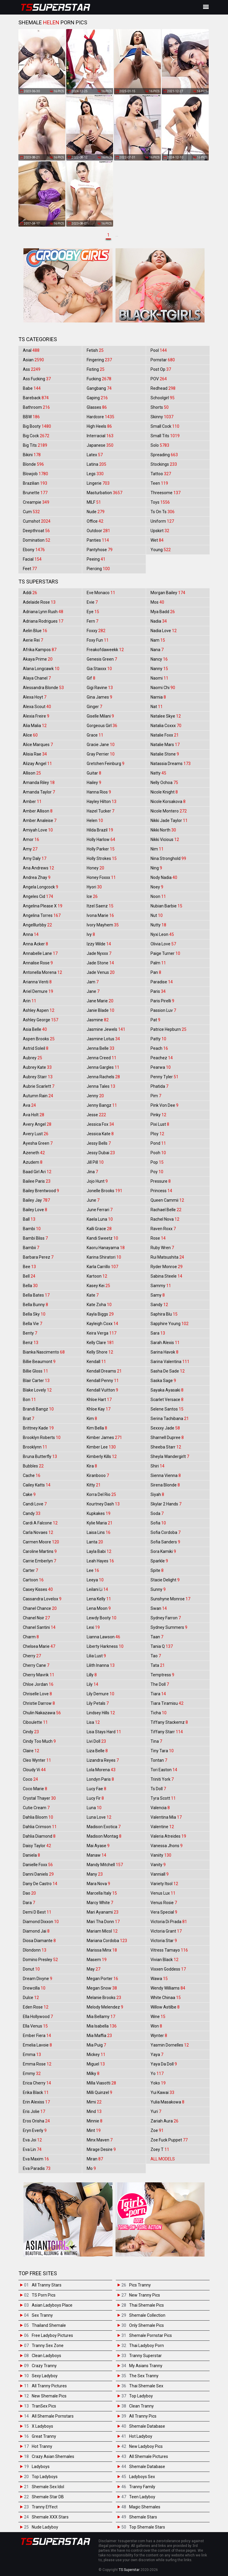 The height and width of the screenshot is (2576, 228). I want to click on Chanel Noir, so click(36, 1617).